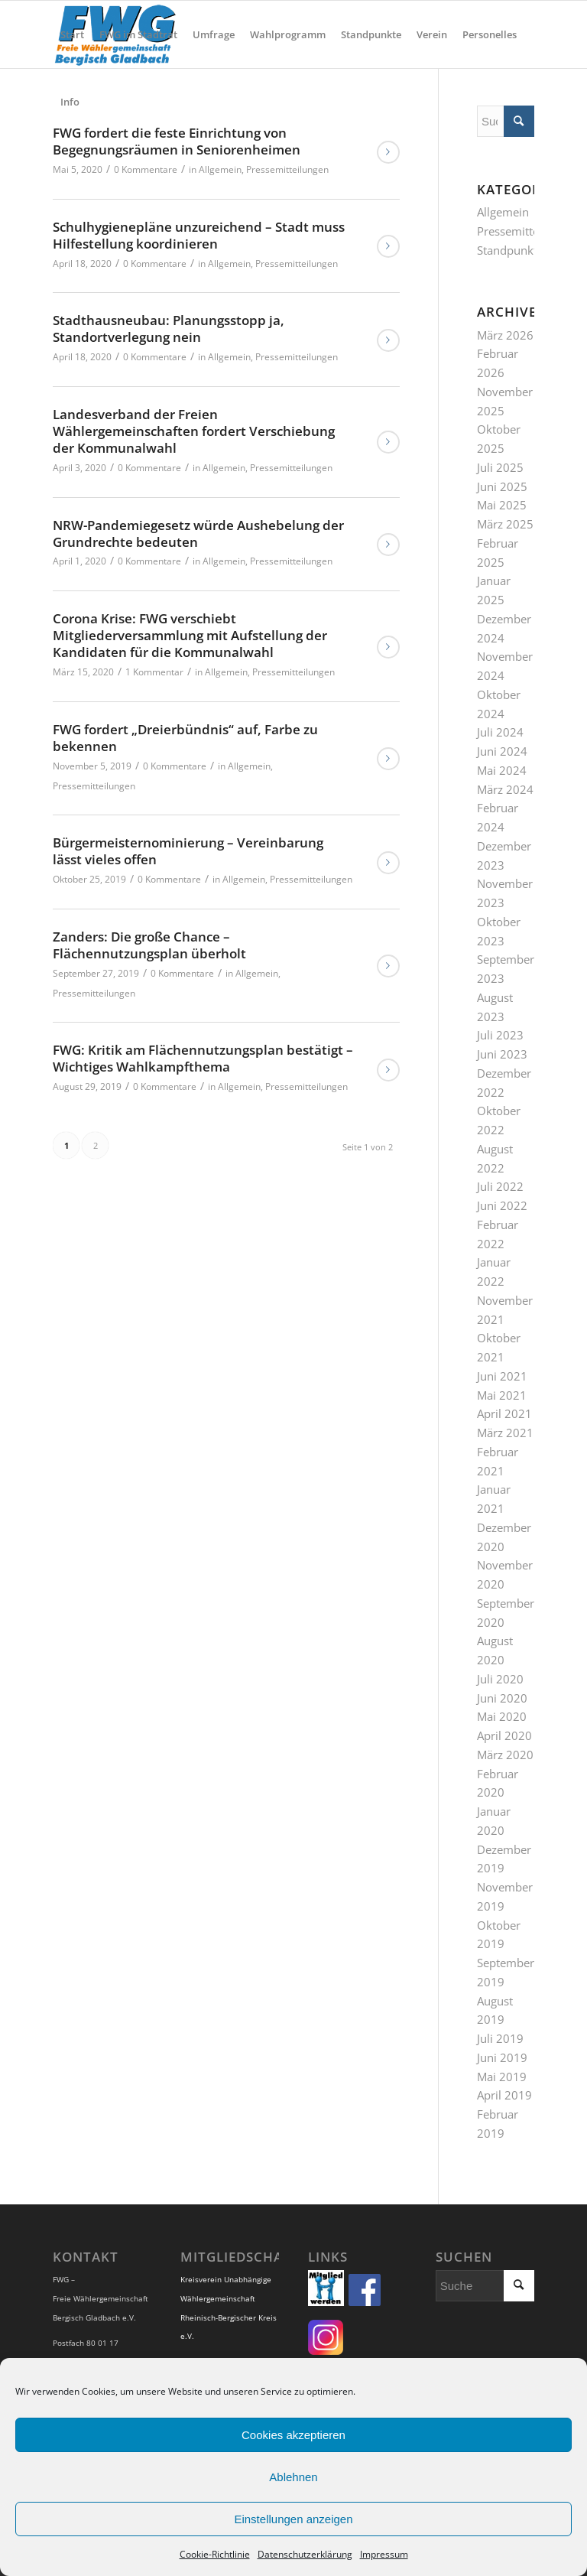 This screenshot has width=587, height=2576. Describe the element at coordinates (502, 1698) in the screenshot. I see `Juni 2020` at that location.